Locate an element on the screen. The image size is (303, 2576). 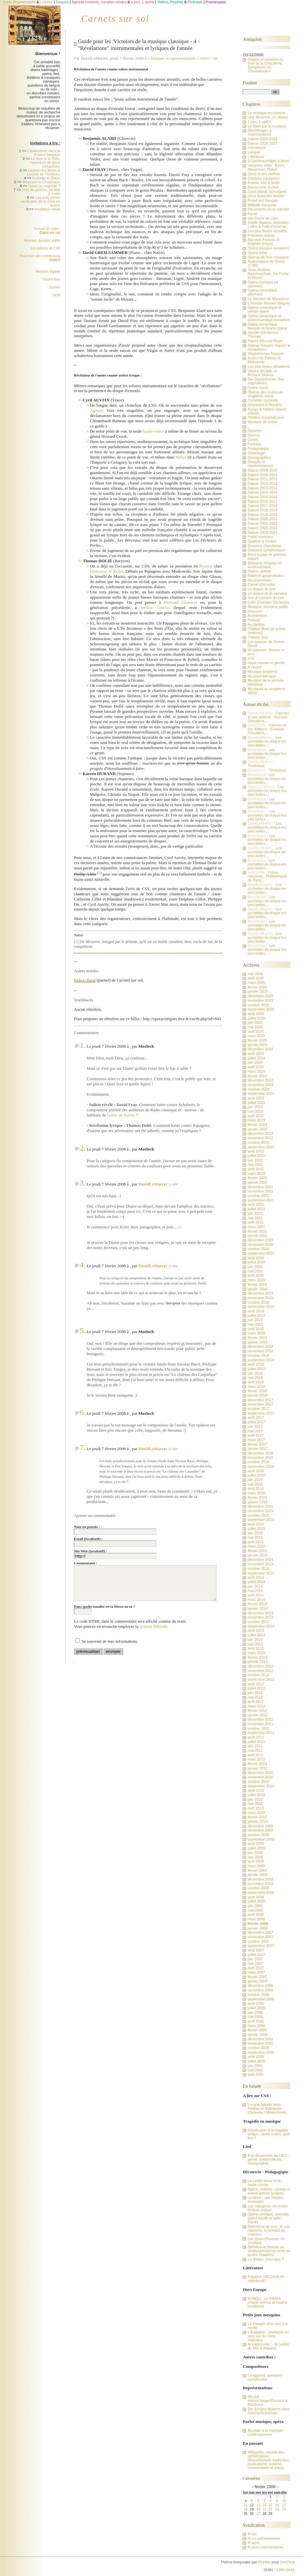
Opéras des écoles du vingtième siècle is located at coordinates (265, 394).